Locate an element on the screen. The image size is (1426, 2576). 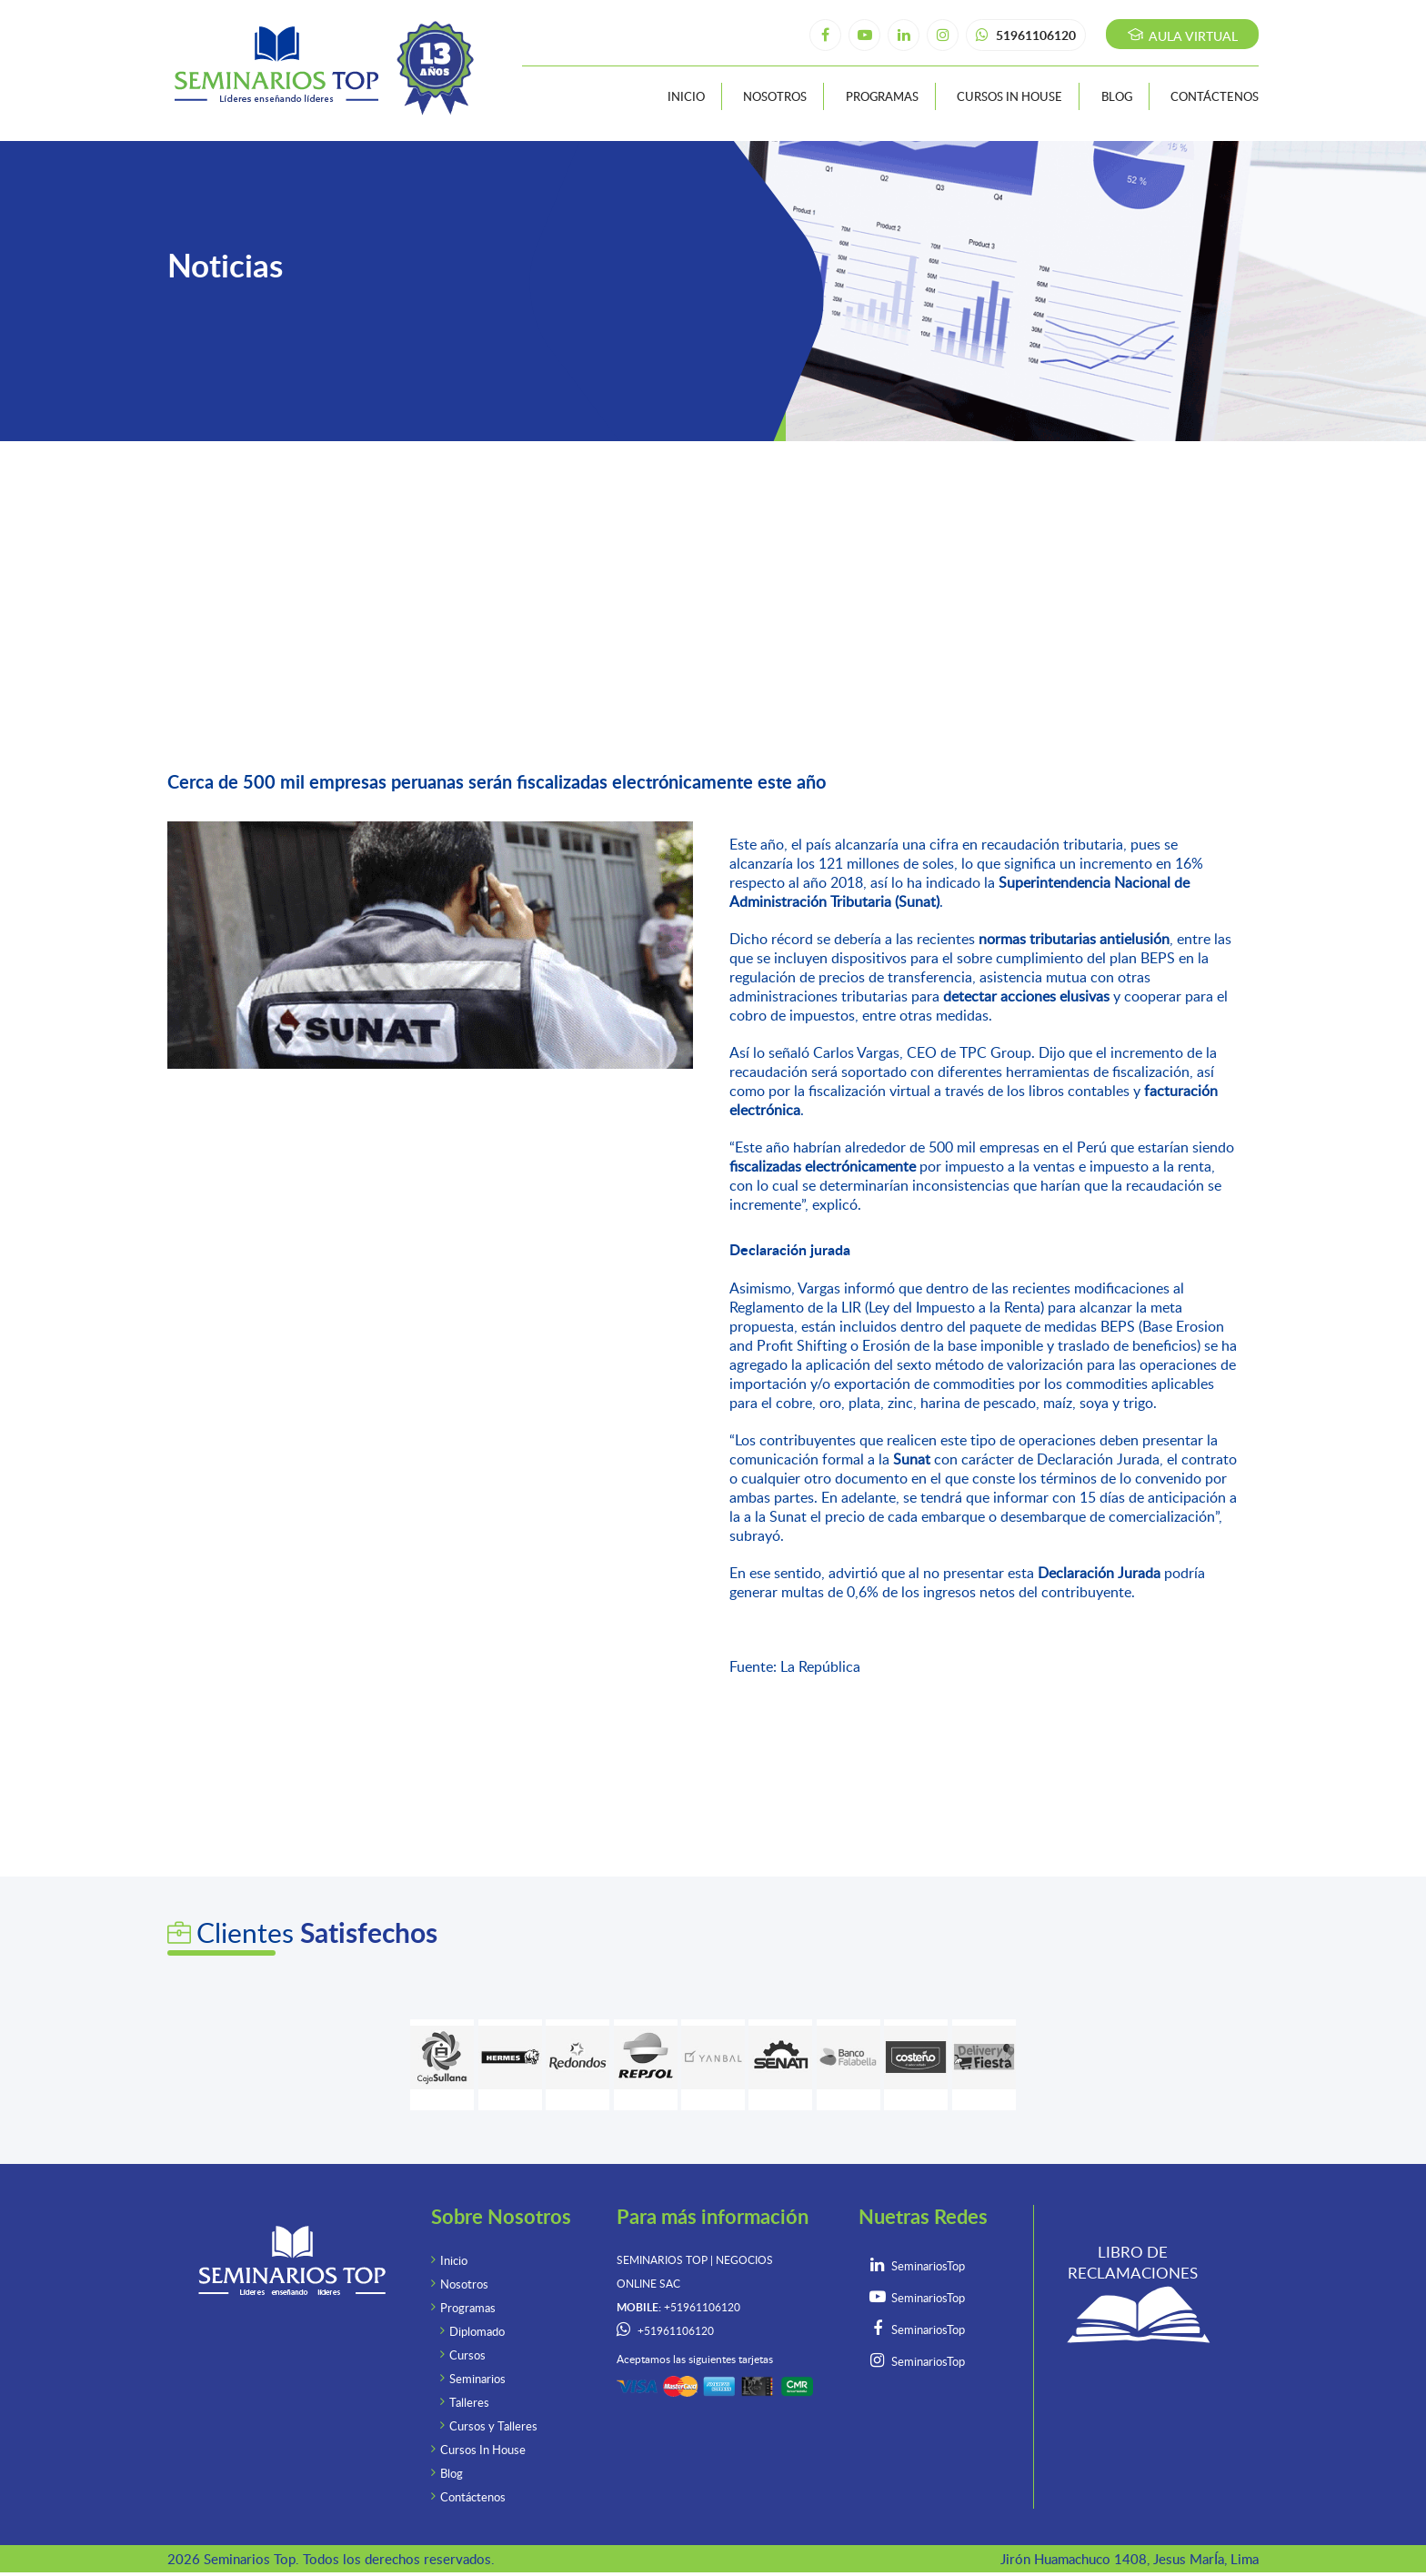
Seminarios is located at coordinates (477, 2378).